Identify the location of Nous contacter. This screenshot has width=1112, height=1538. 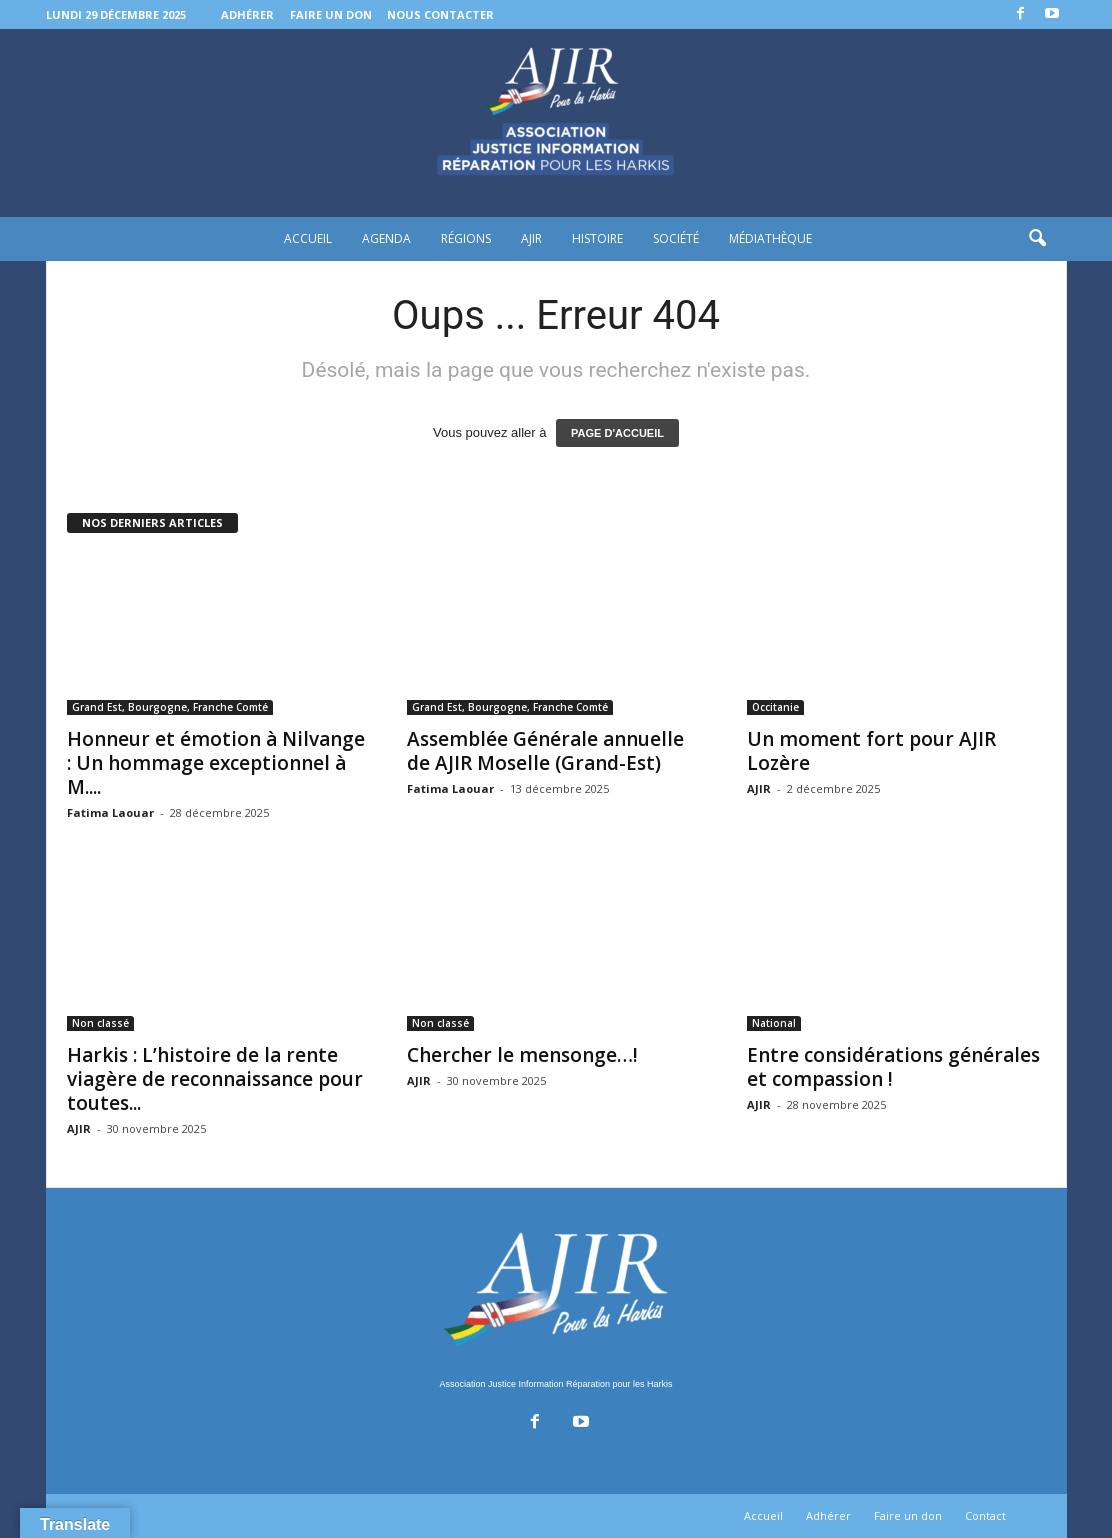
(440, 14).